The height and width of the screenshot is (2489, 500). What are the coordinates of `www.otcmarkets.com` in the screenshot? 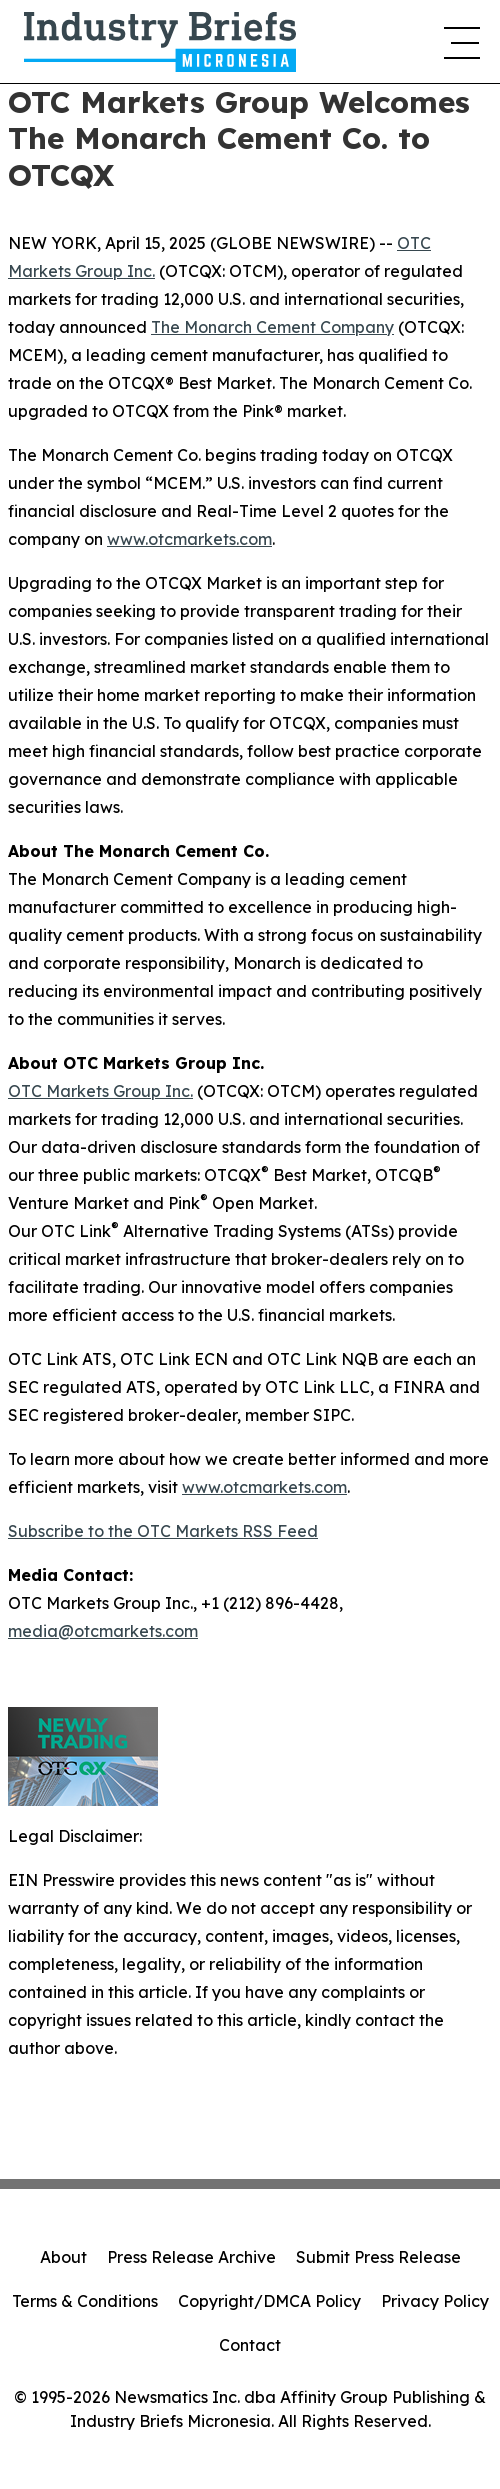 It's located at (189, 539).